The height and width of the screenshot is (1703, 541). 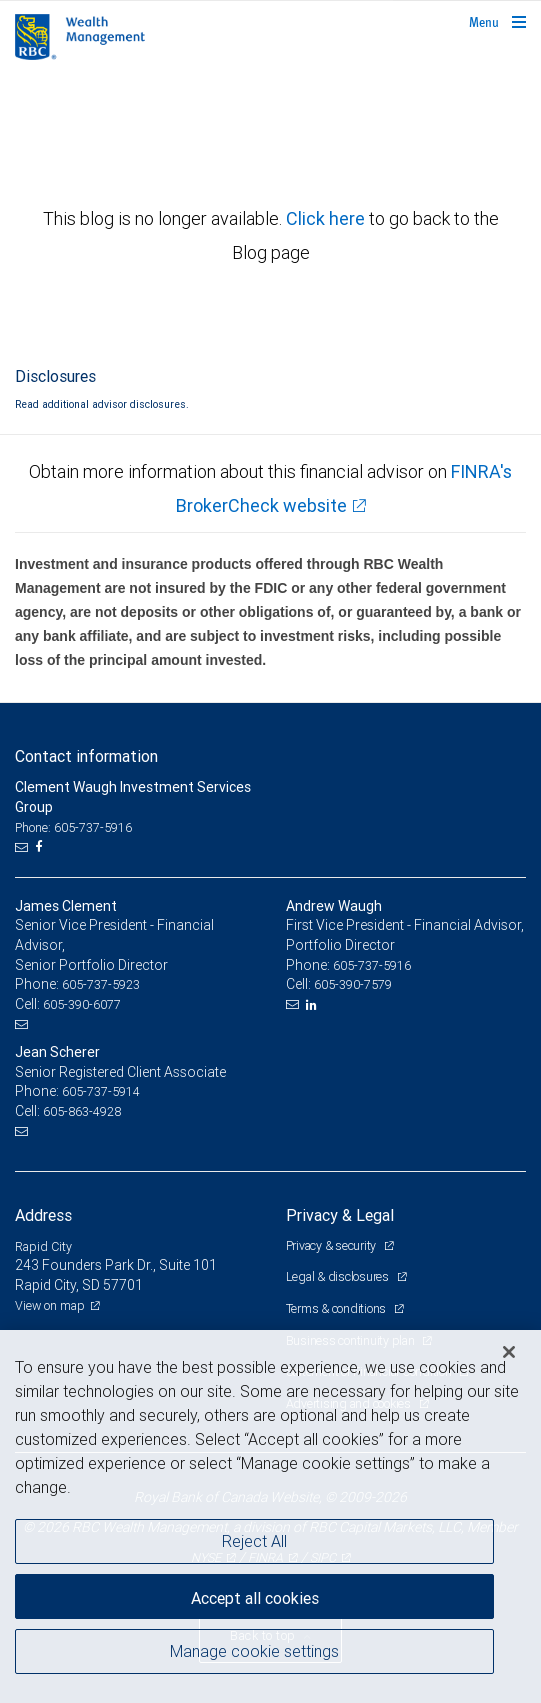 I want to click on 605-390-7579, so click(x=353, y=984).